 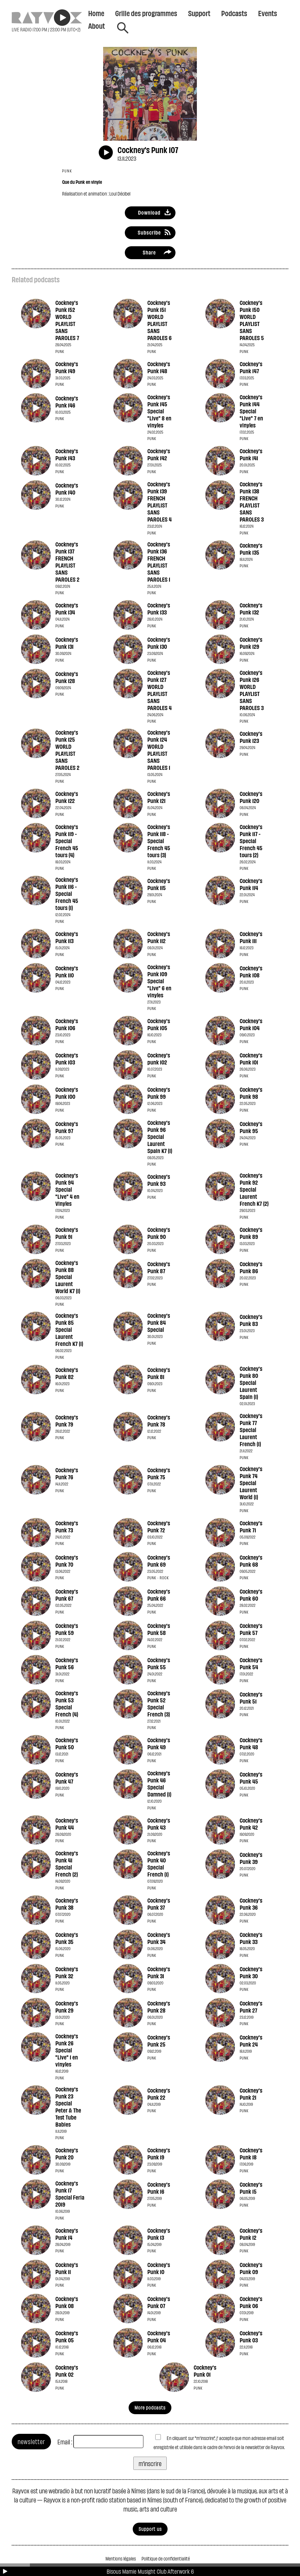 What do you see at coordinates (96, 25) in the screenshot?
I see `About` at bounding box center [96, 25].